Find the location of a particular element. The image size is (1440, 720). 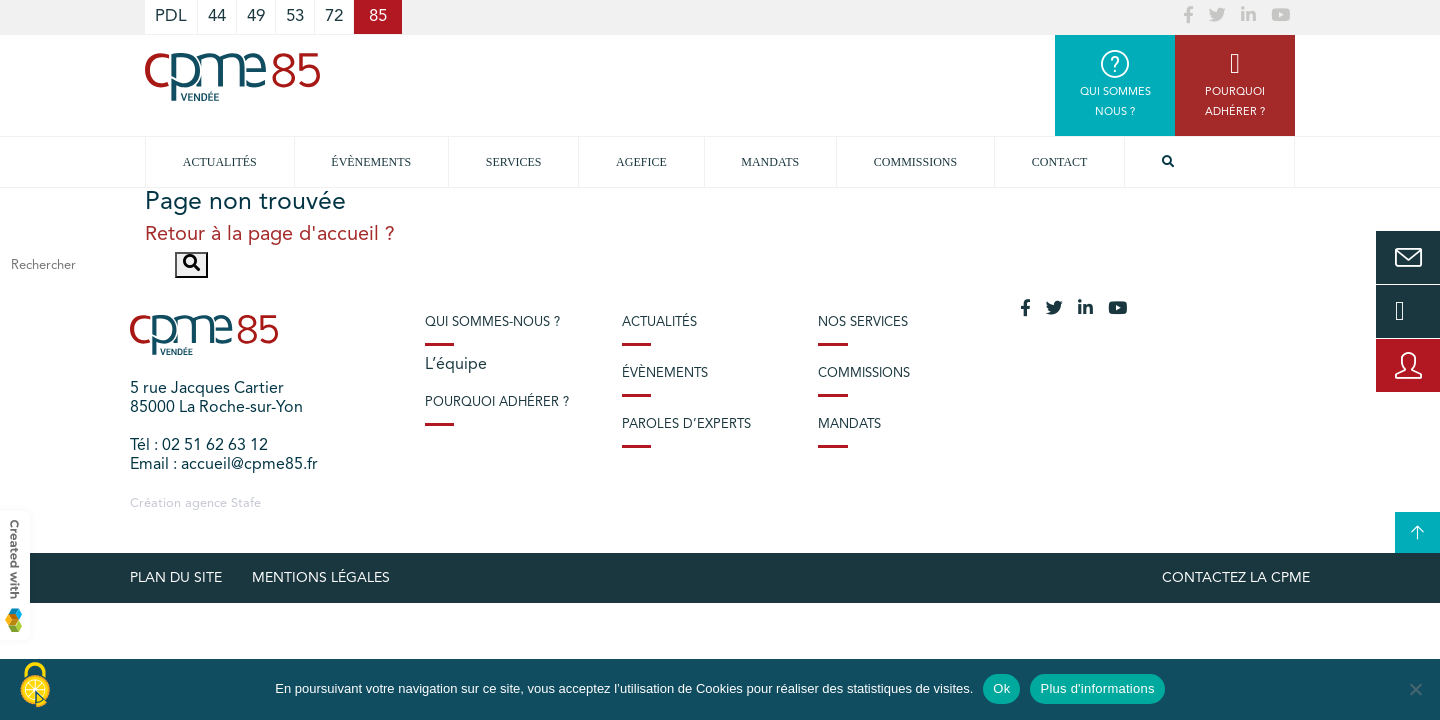

Évènements is located at coordinates (371, 162).